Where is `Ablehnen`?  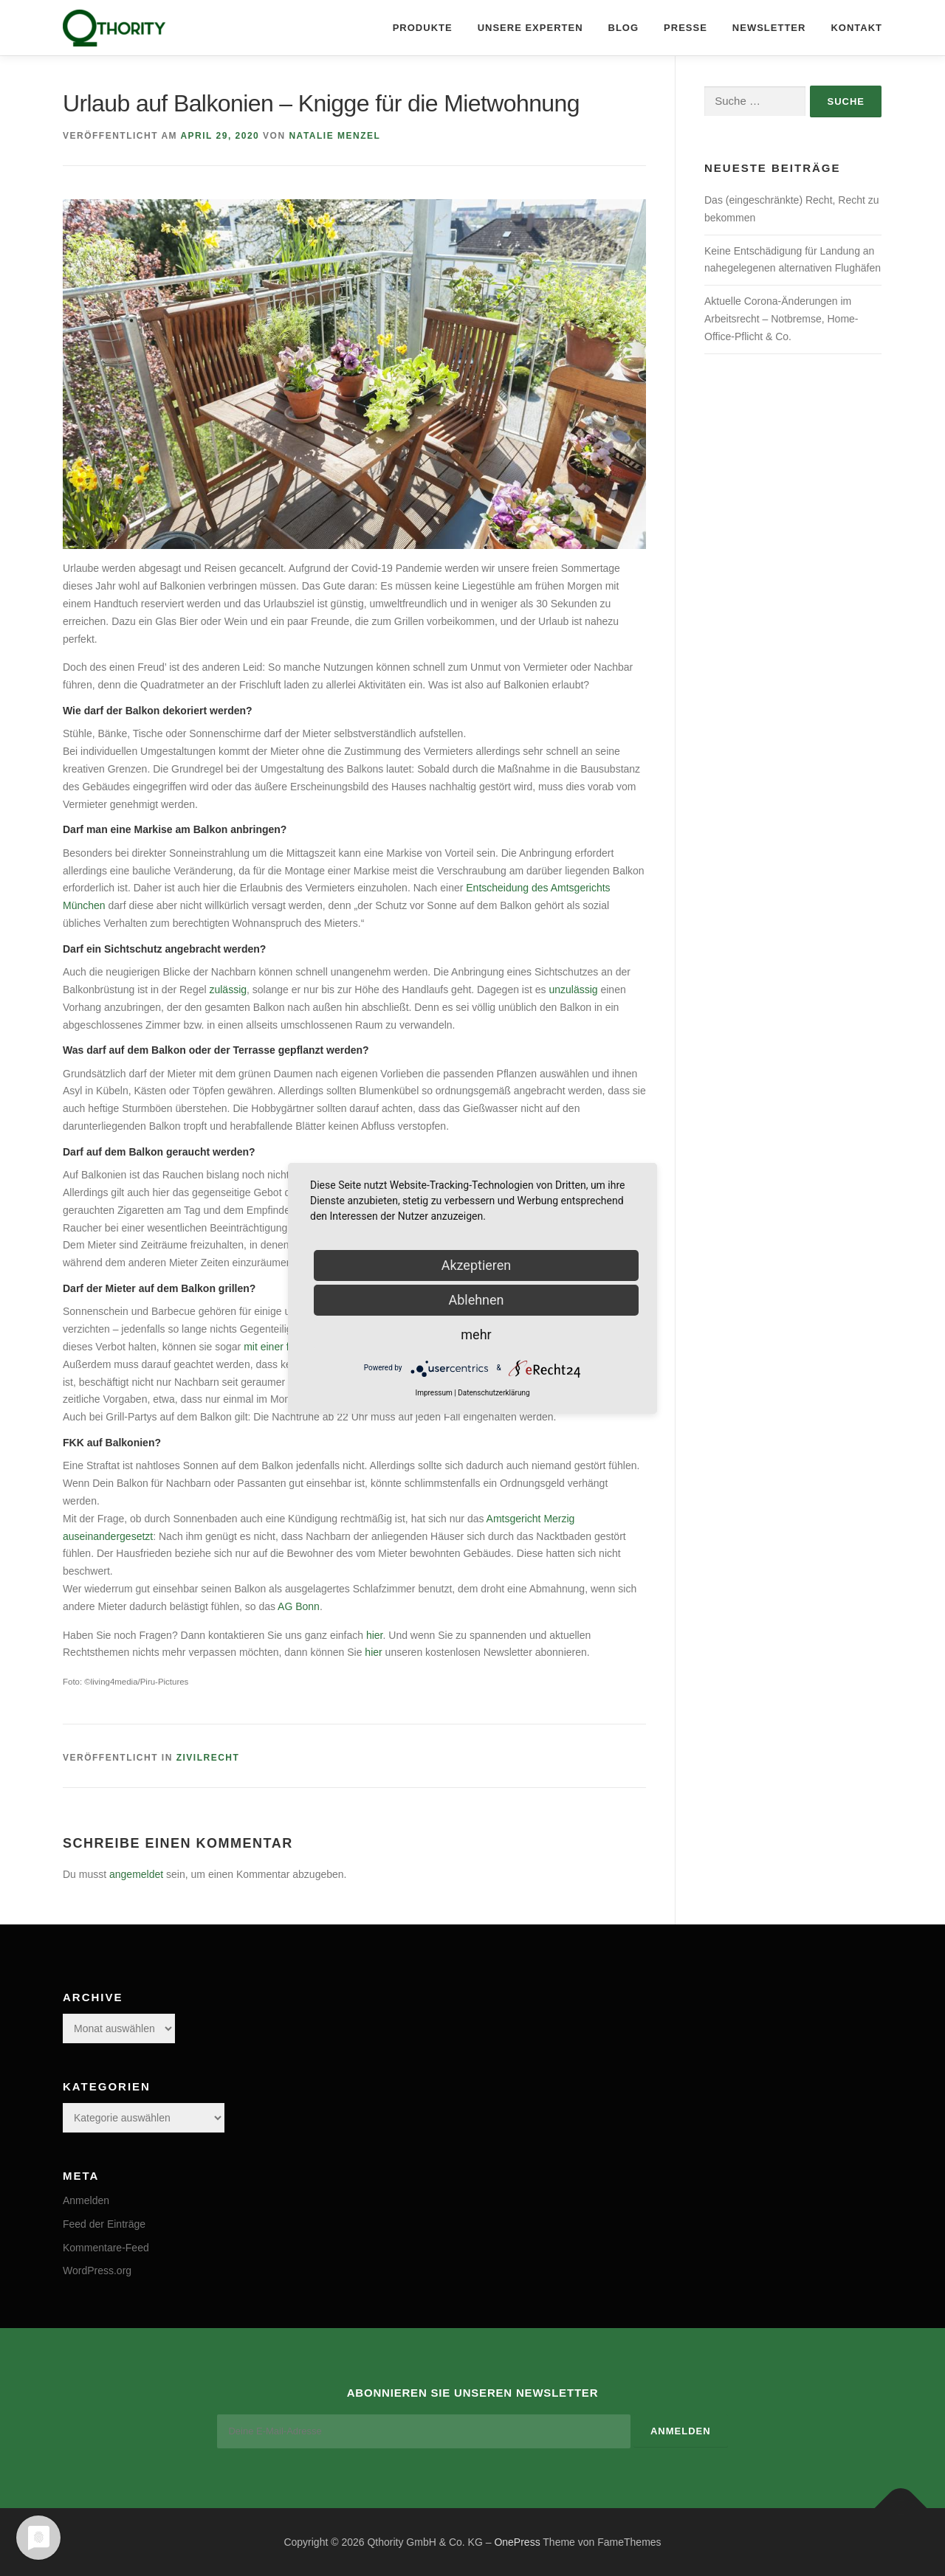
Ablehnen is located at coordinates (476, 1300).